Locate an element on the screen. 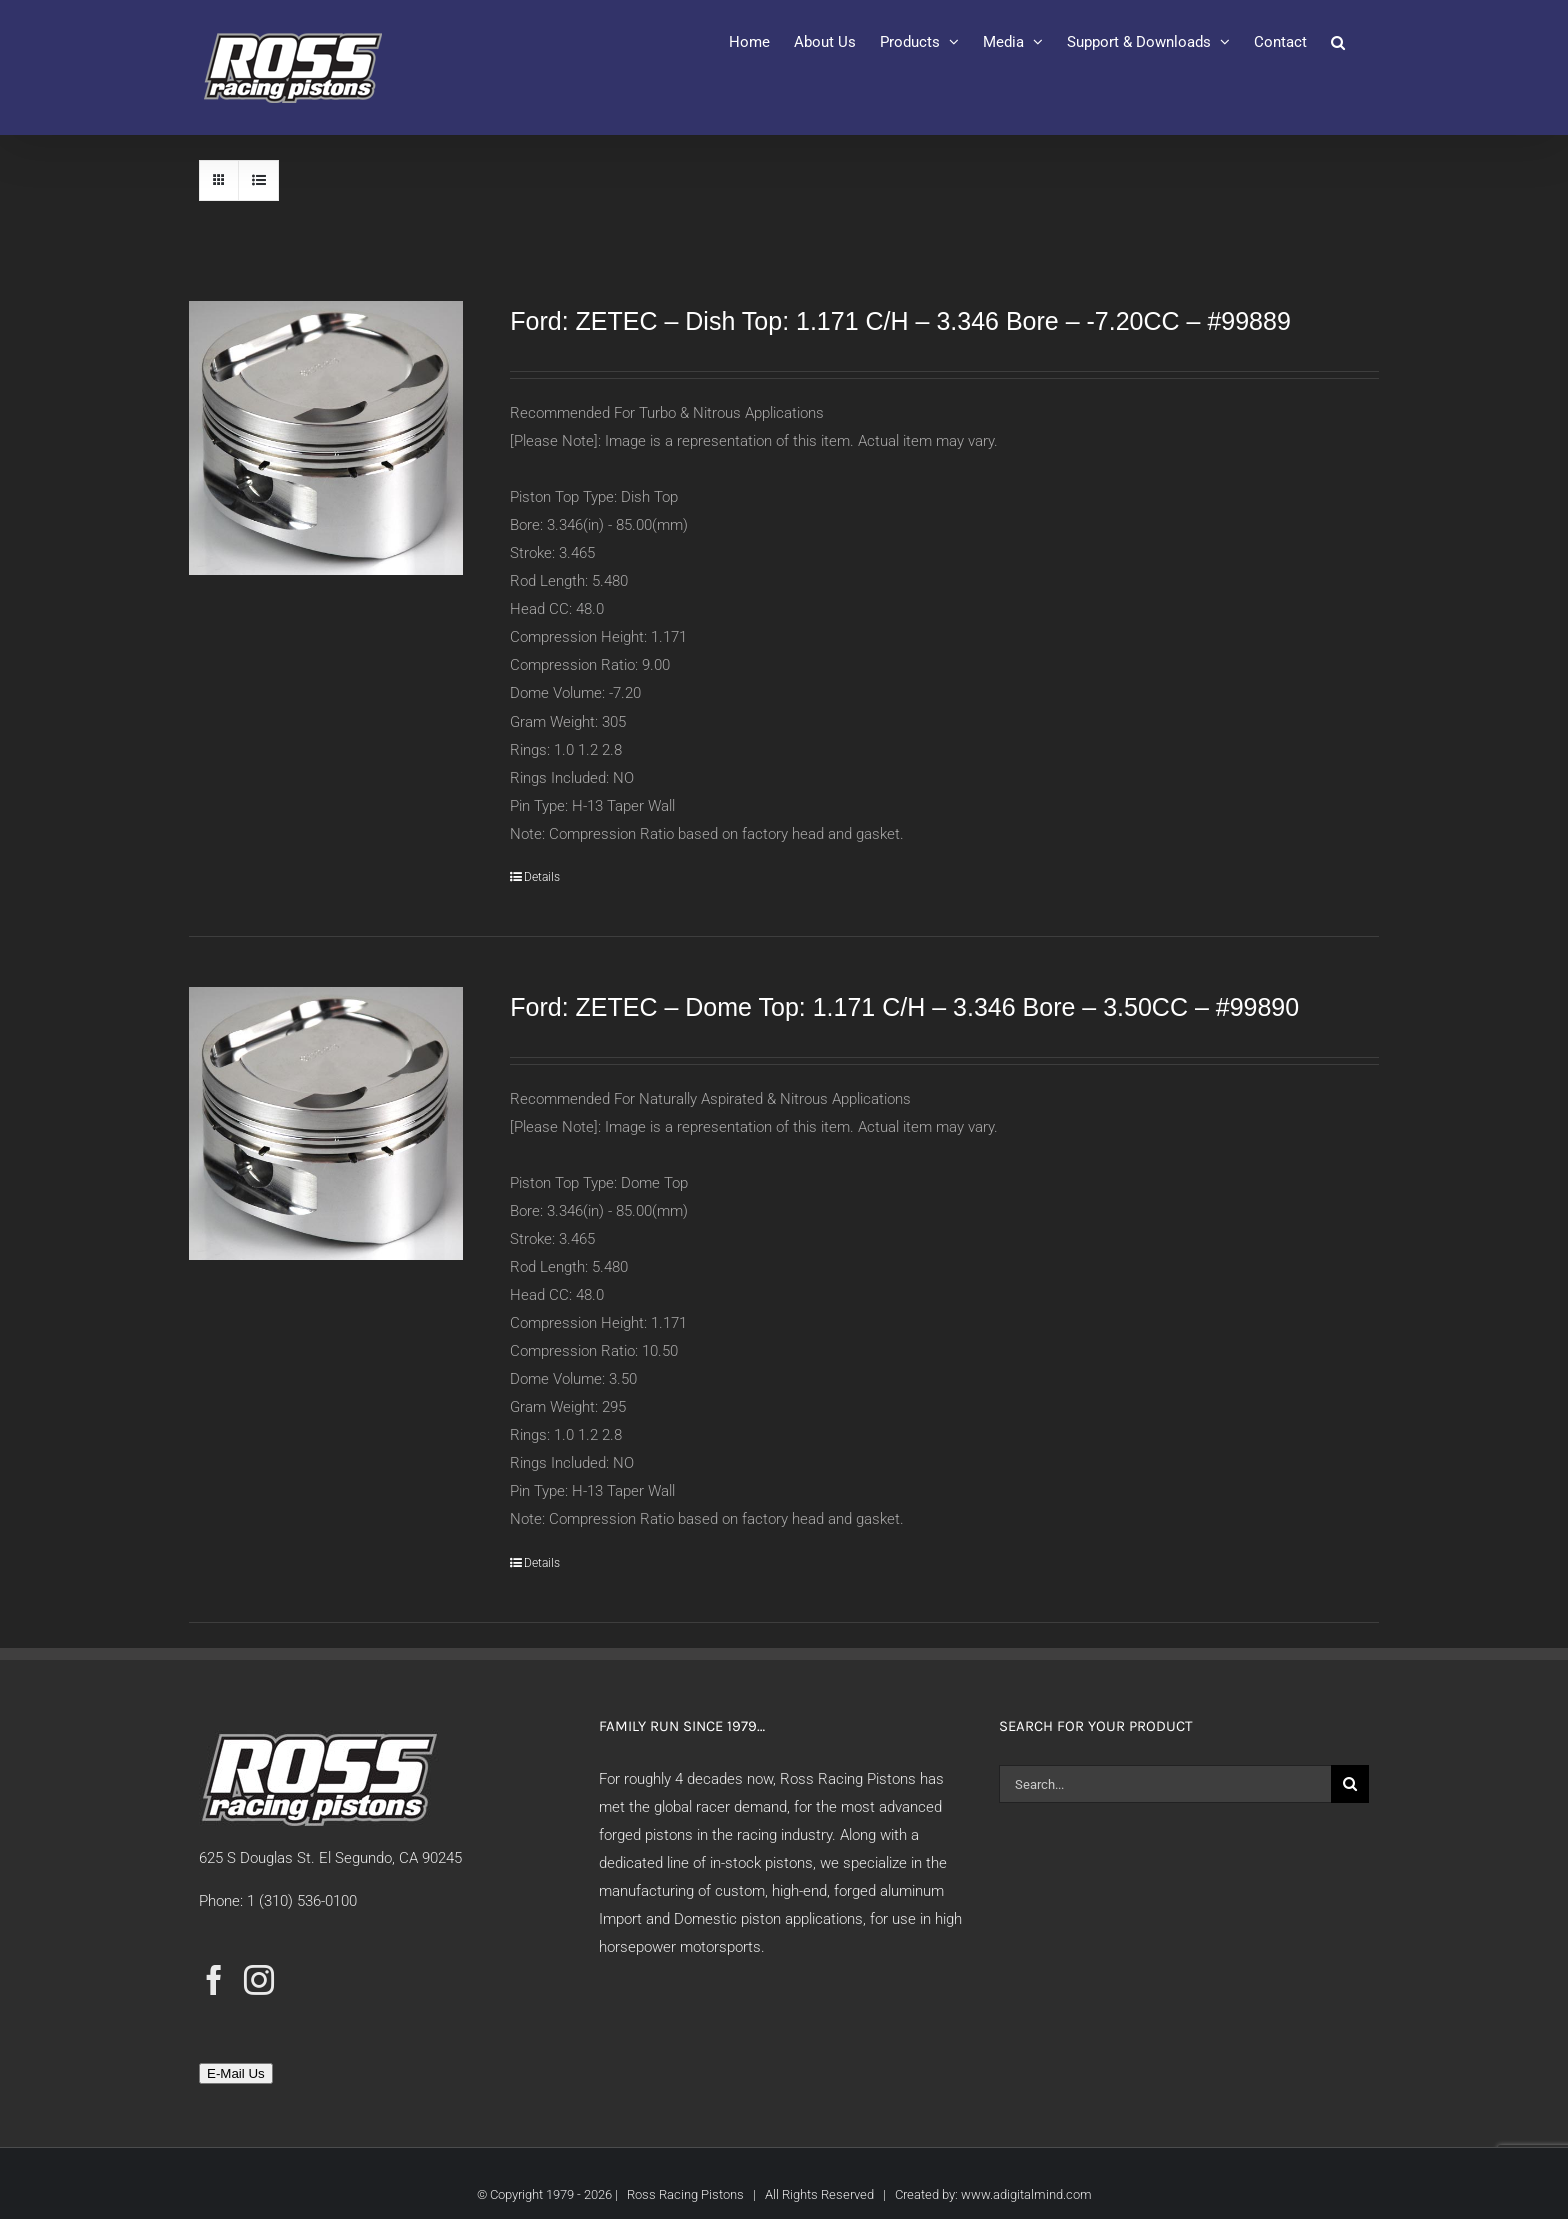 The image size is (1568, 2219). [Ford: ZETEC – Dome Top: 1.171 C/H – 3.346 Bore – 3.50CC – #99890] is located at coordinates (326, 1124).